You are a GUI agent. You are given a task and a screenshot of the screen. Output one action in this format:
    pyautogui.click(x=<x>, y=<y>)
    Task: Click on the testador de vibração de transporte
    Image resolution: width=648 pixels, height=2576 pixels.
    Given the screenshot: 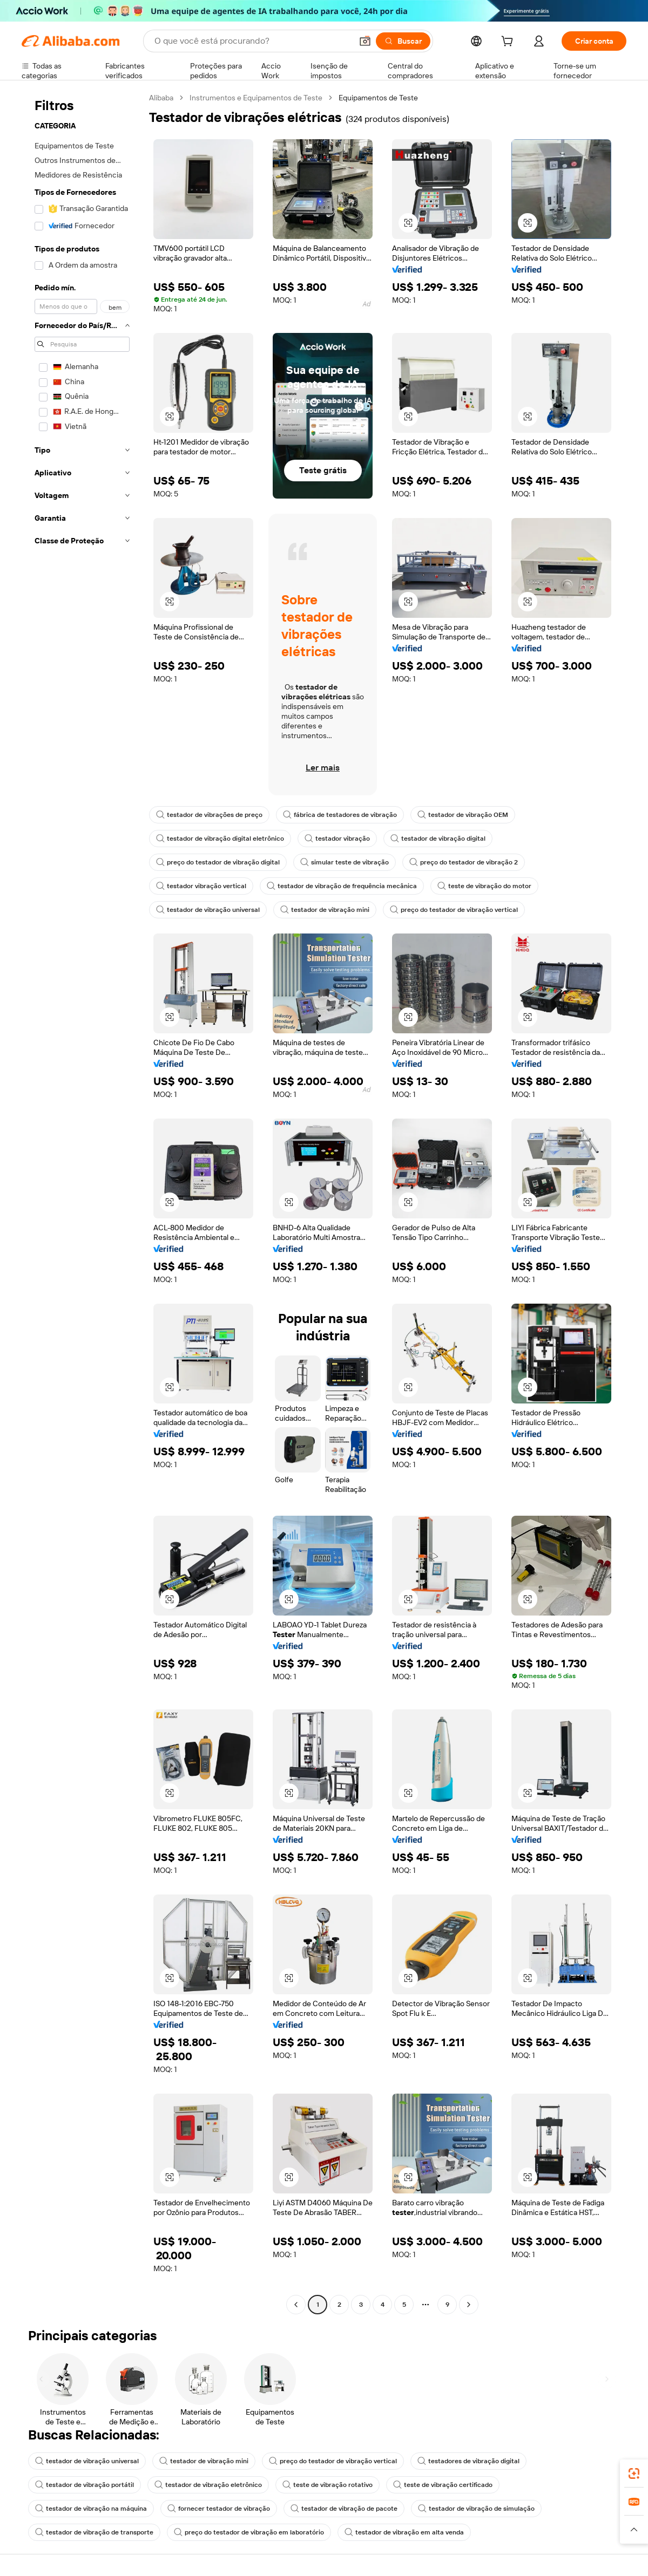 What is the action you would take?
    pyautogui.click(x=94, y=2532)
    